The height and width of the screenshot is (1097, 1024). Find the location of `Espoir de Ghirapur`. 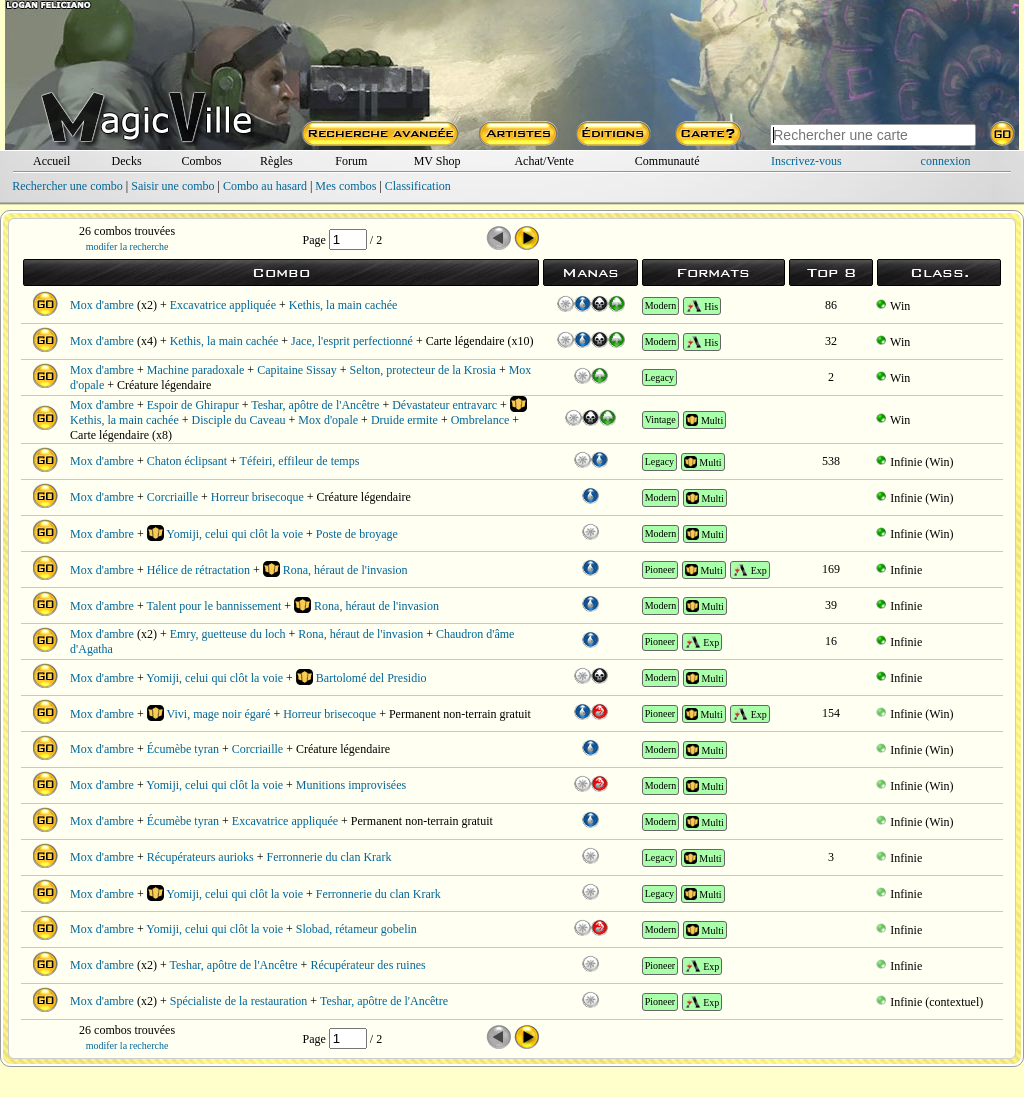

Espoir de Ghirapur is located at coordinates (193, 405).